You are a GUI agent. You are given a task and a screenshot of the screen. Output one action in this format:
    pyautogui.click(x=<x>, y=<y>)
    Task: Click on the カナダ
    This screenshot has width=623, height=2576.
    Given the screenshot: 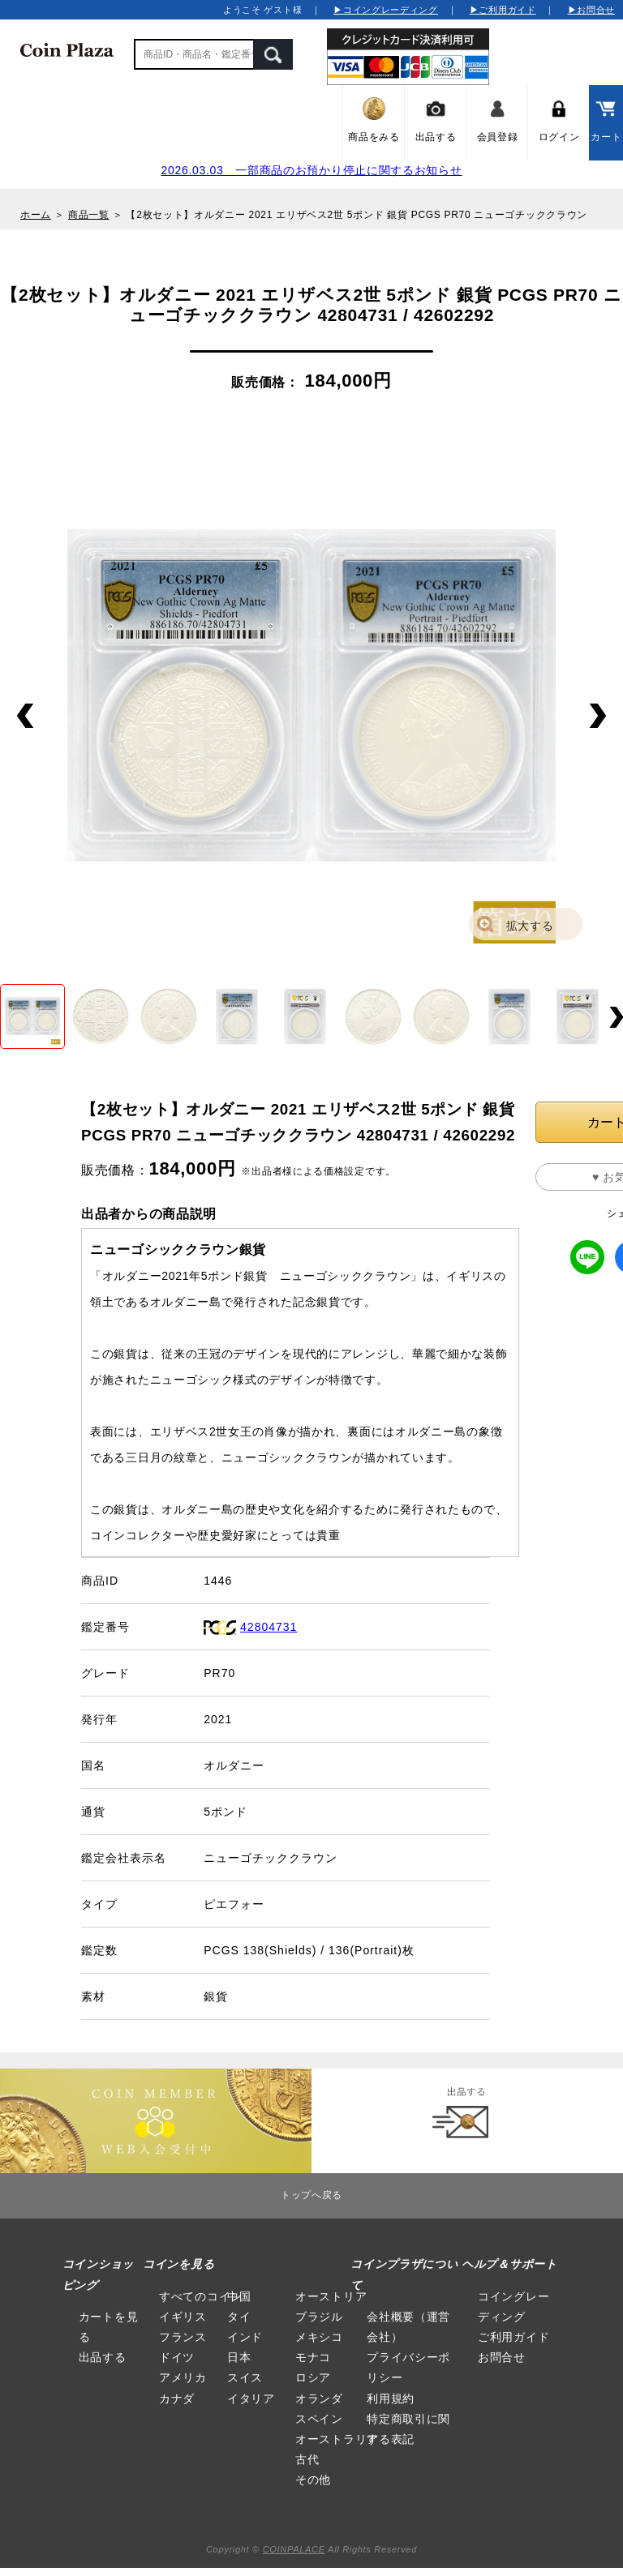 What is the action you would take?
    pyautogui.click(x=177, y=2398)
    